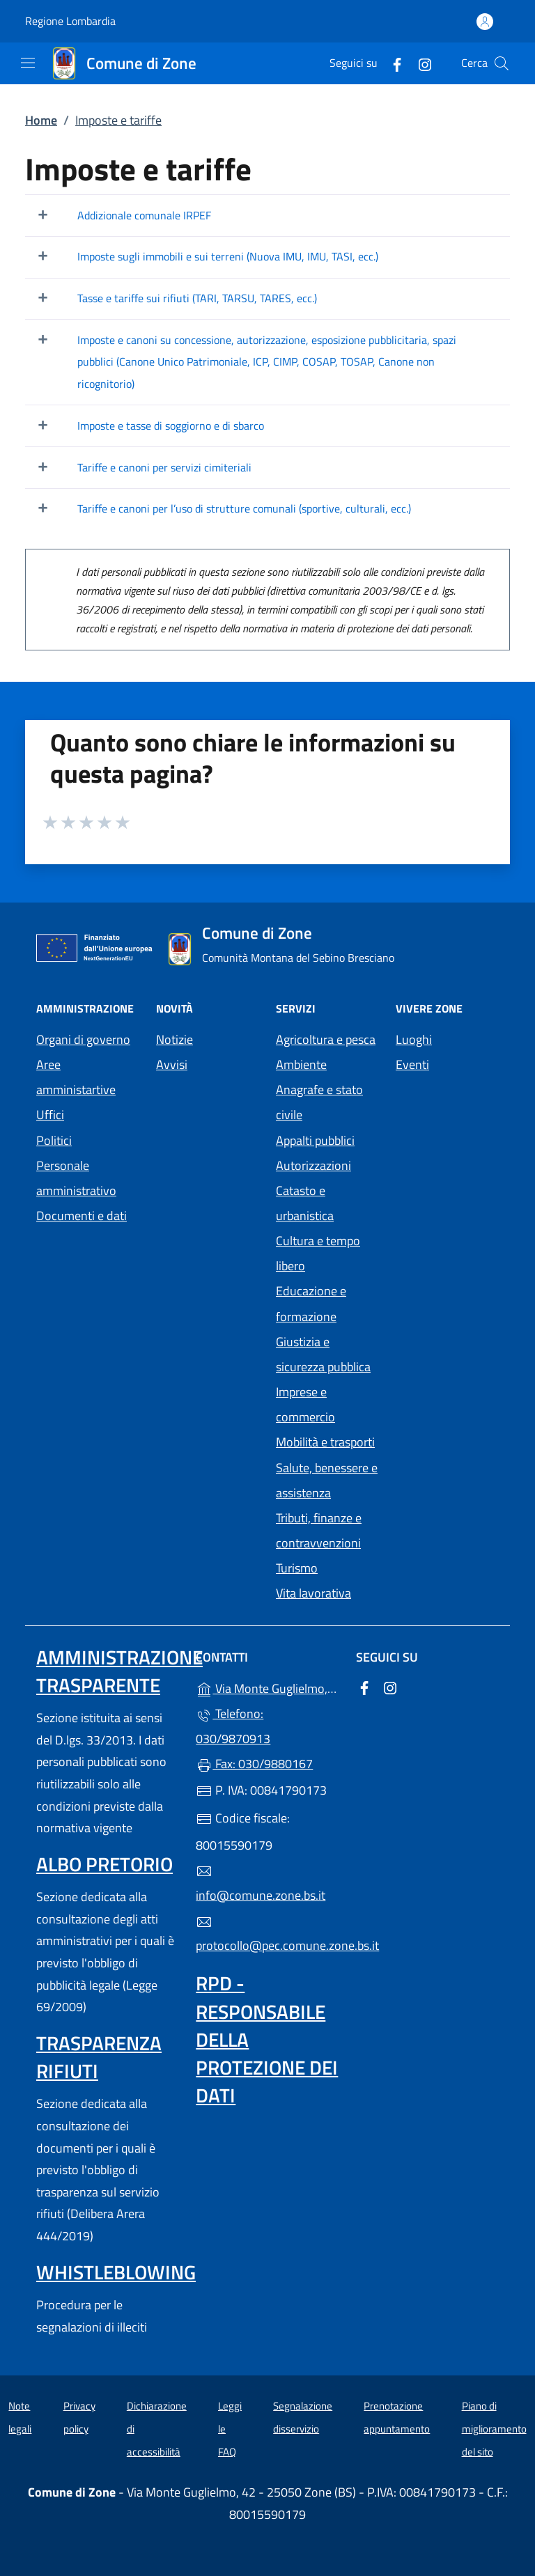 The height and width of the screenshot is (2576, 535). What do you see at coordinates (301, 1064) in the screenshot?
I see `Ambiente` at bounding box center [301, 1064].